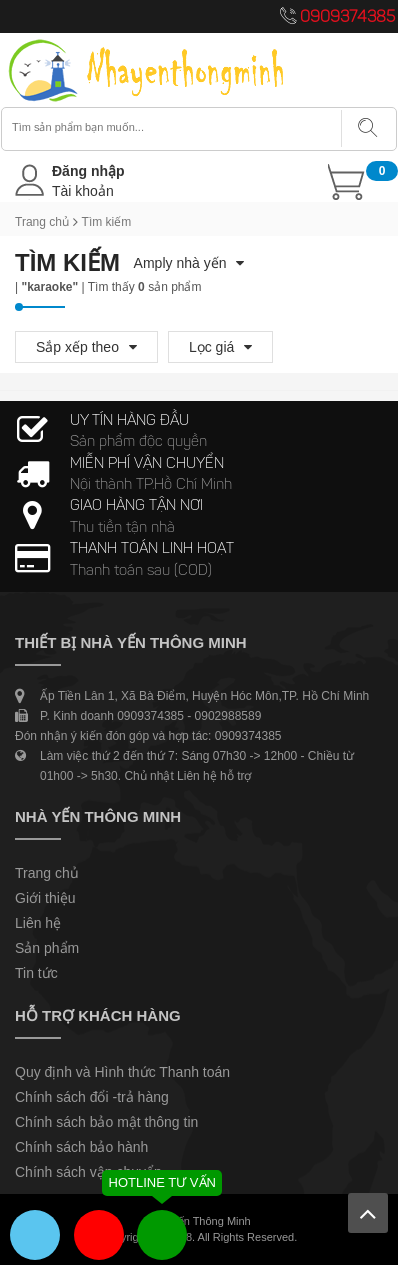 The image size is (398, 1265). I want to click on Chính sách bảo hành, so click(81, 1147).